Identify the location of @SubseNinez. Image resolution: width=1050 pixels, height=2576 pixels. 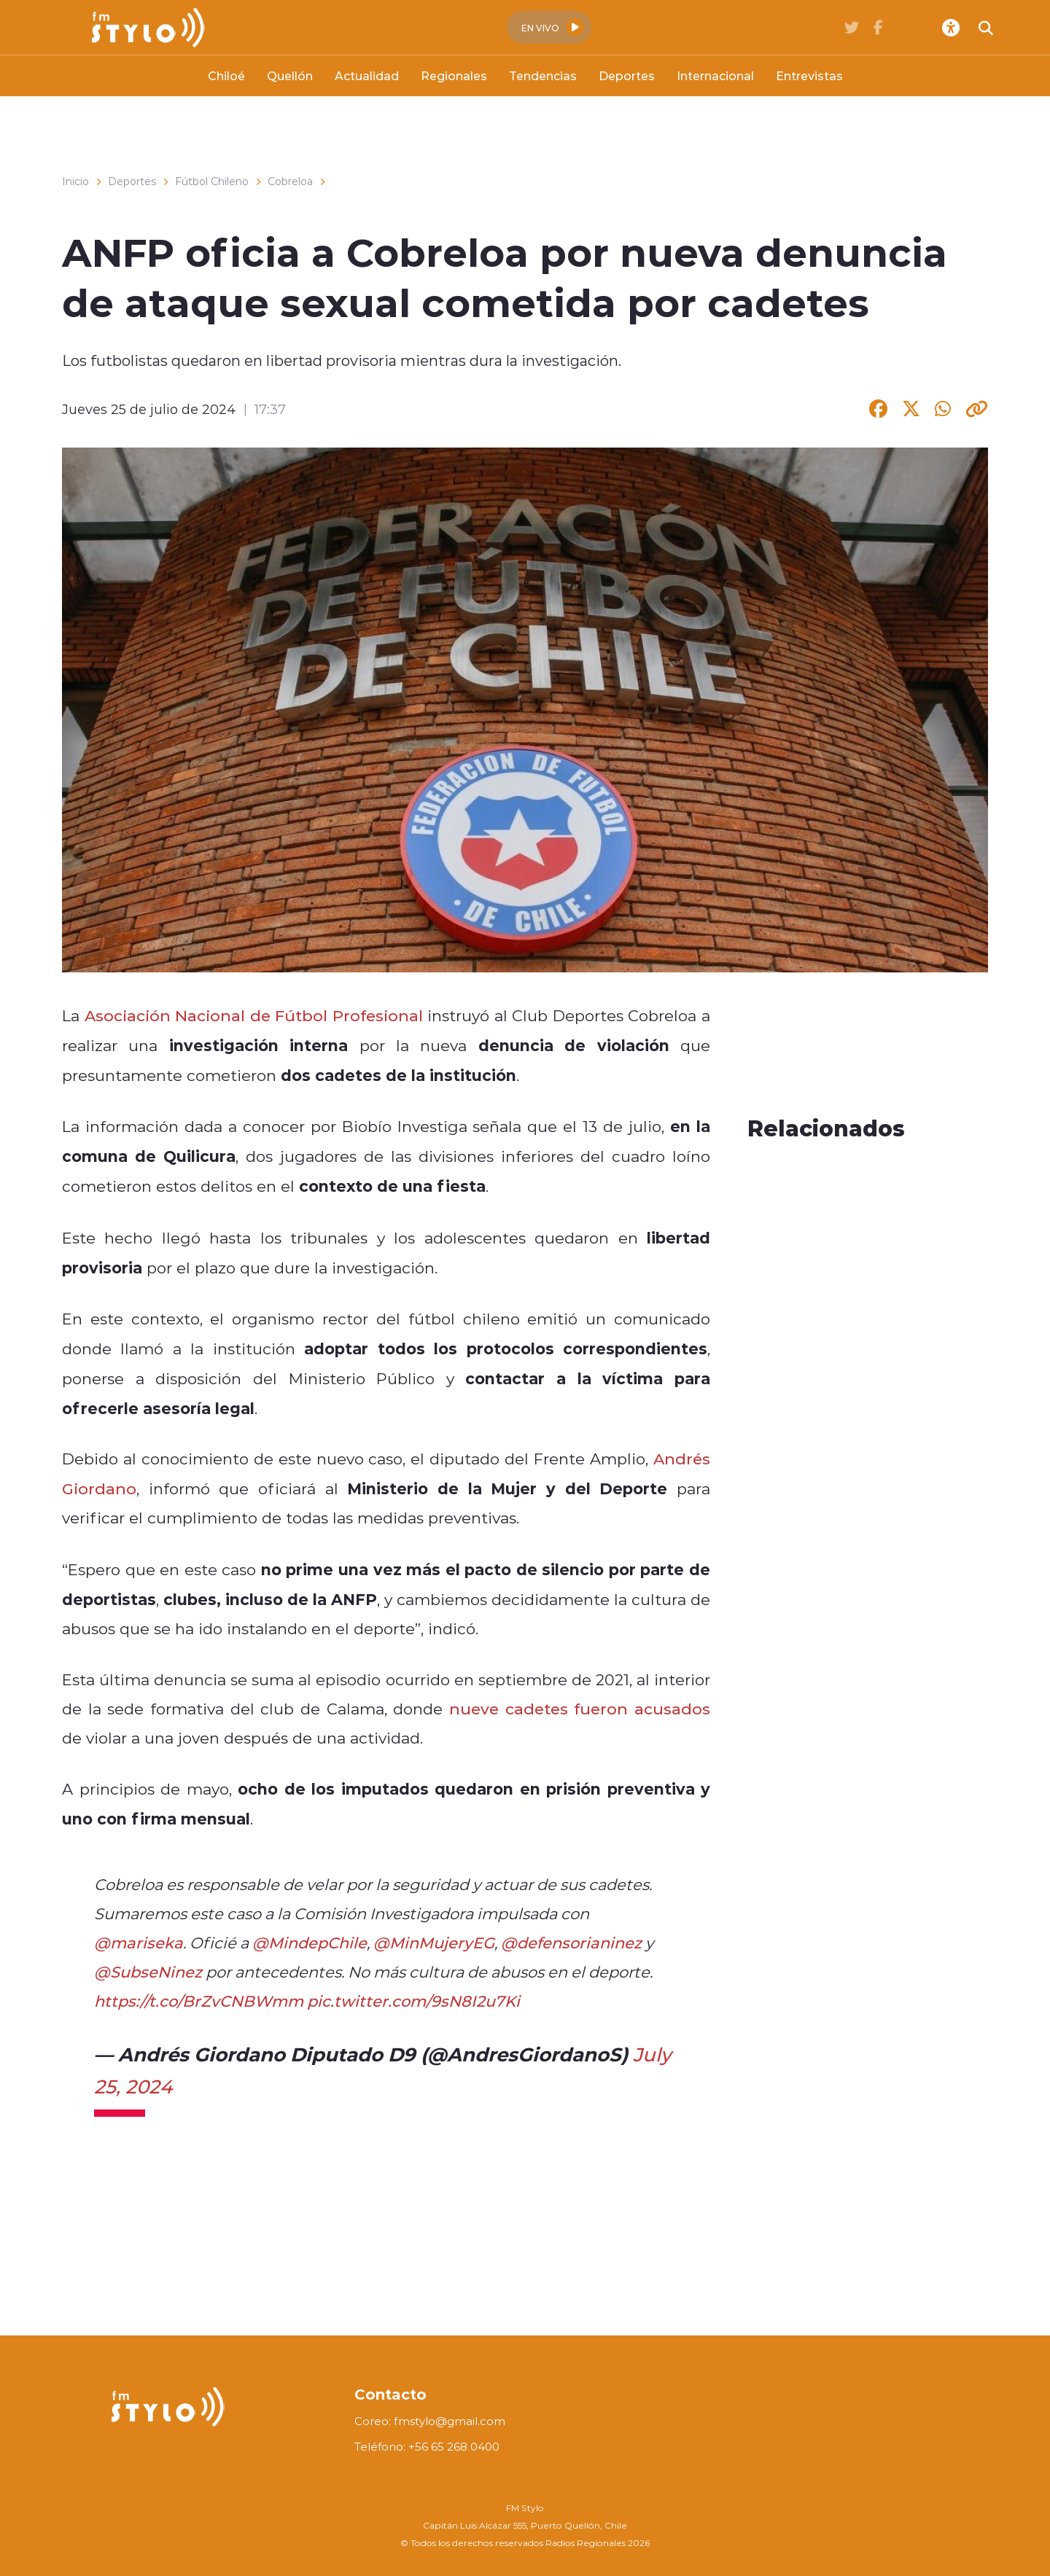
(148, 1972).